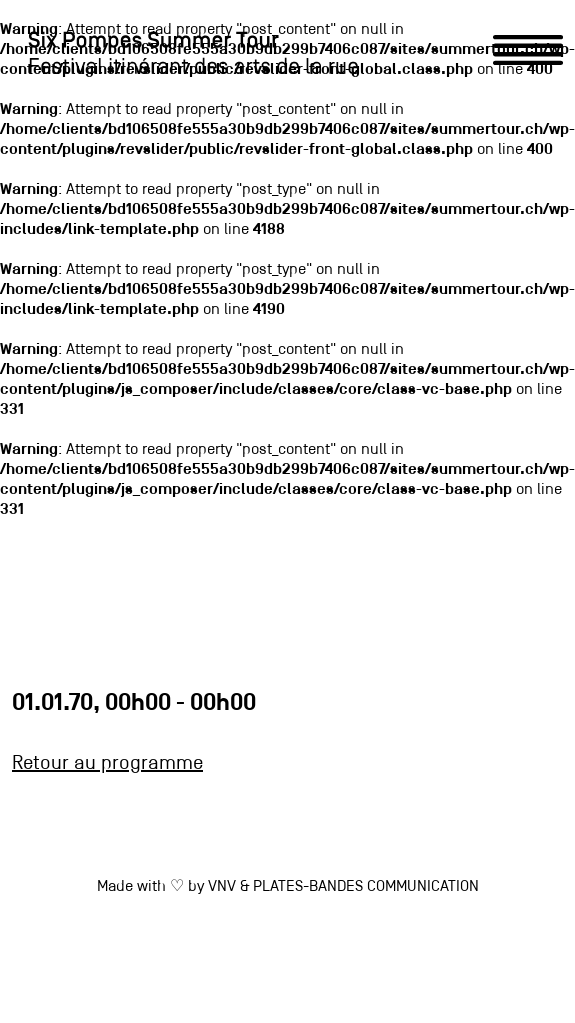  I want to click on Retour au programme, so click(107, 764).